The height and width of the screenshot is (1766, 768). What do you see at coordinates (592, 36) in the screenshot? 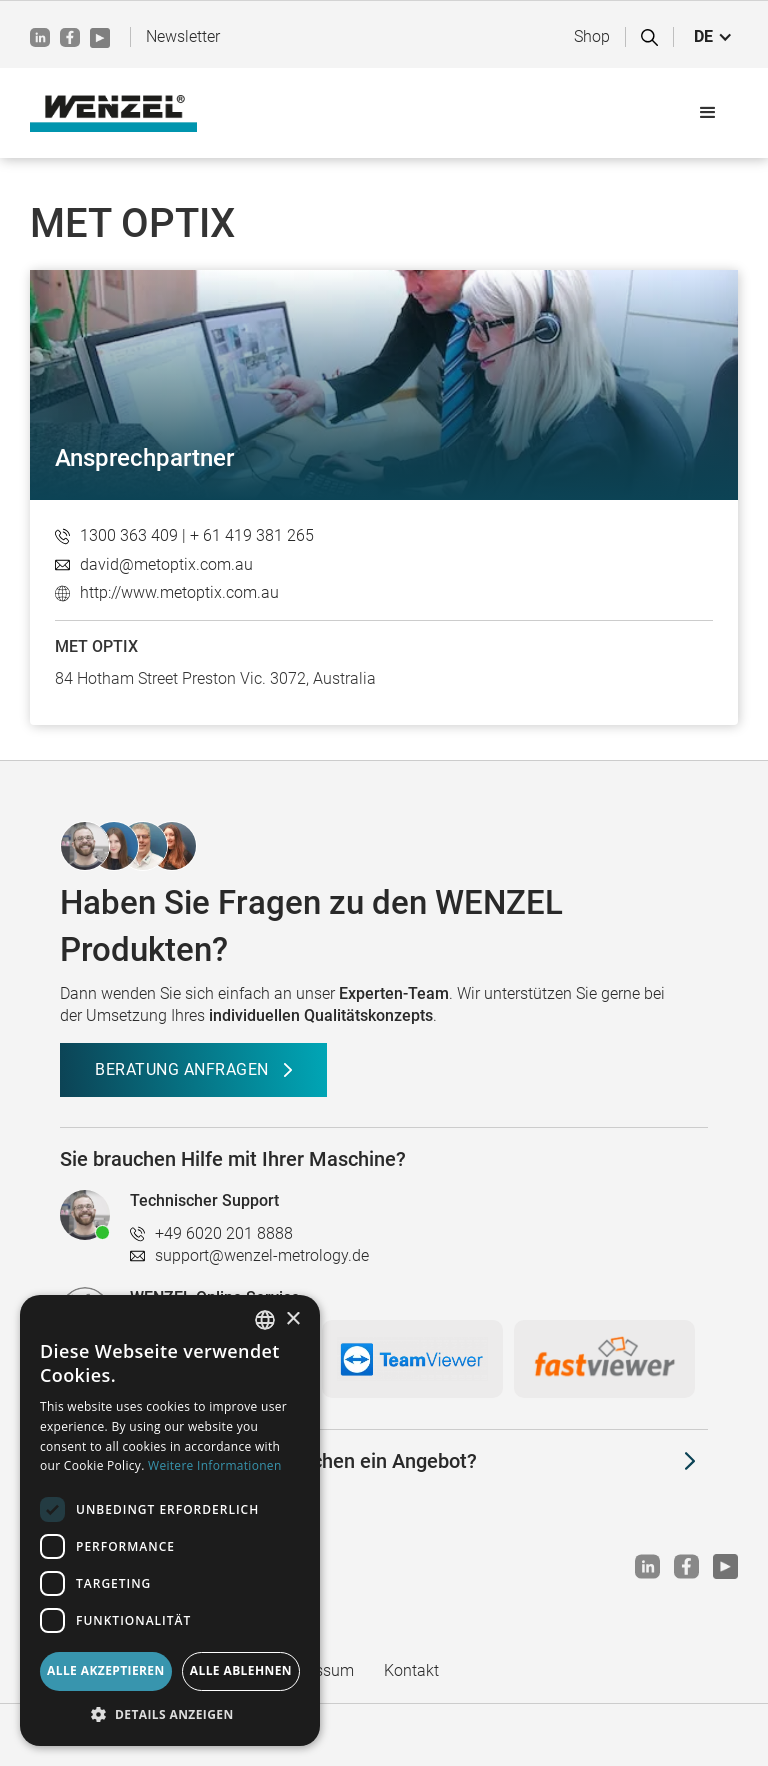
I see `Shop` at bounding box center [592, 36].